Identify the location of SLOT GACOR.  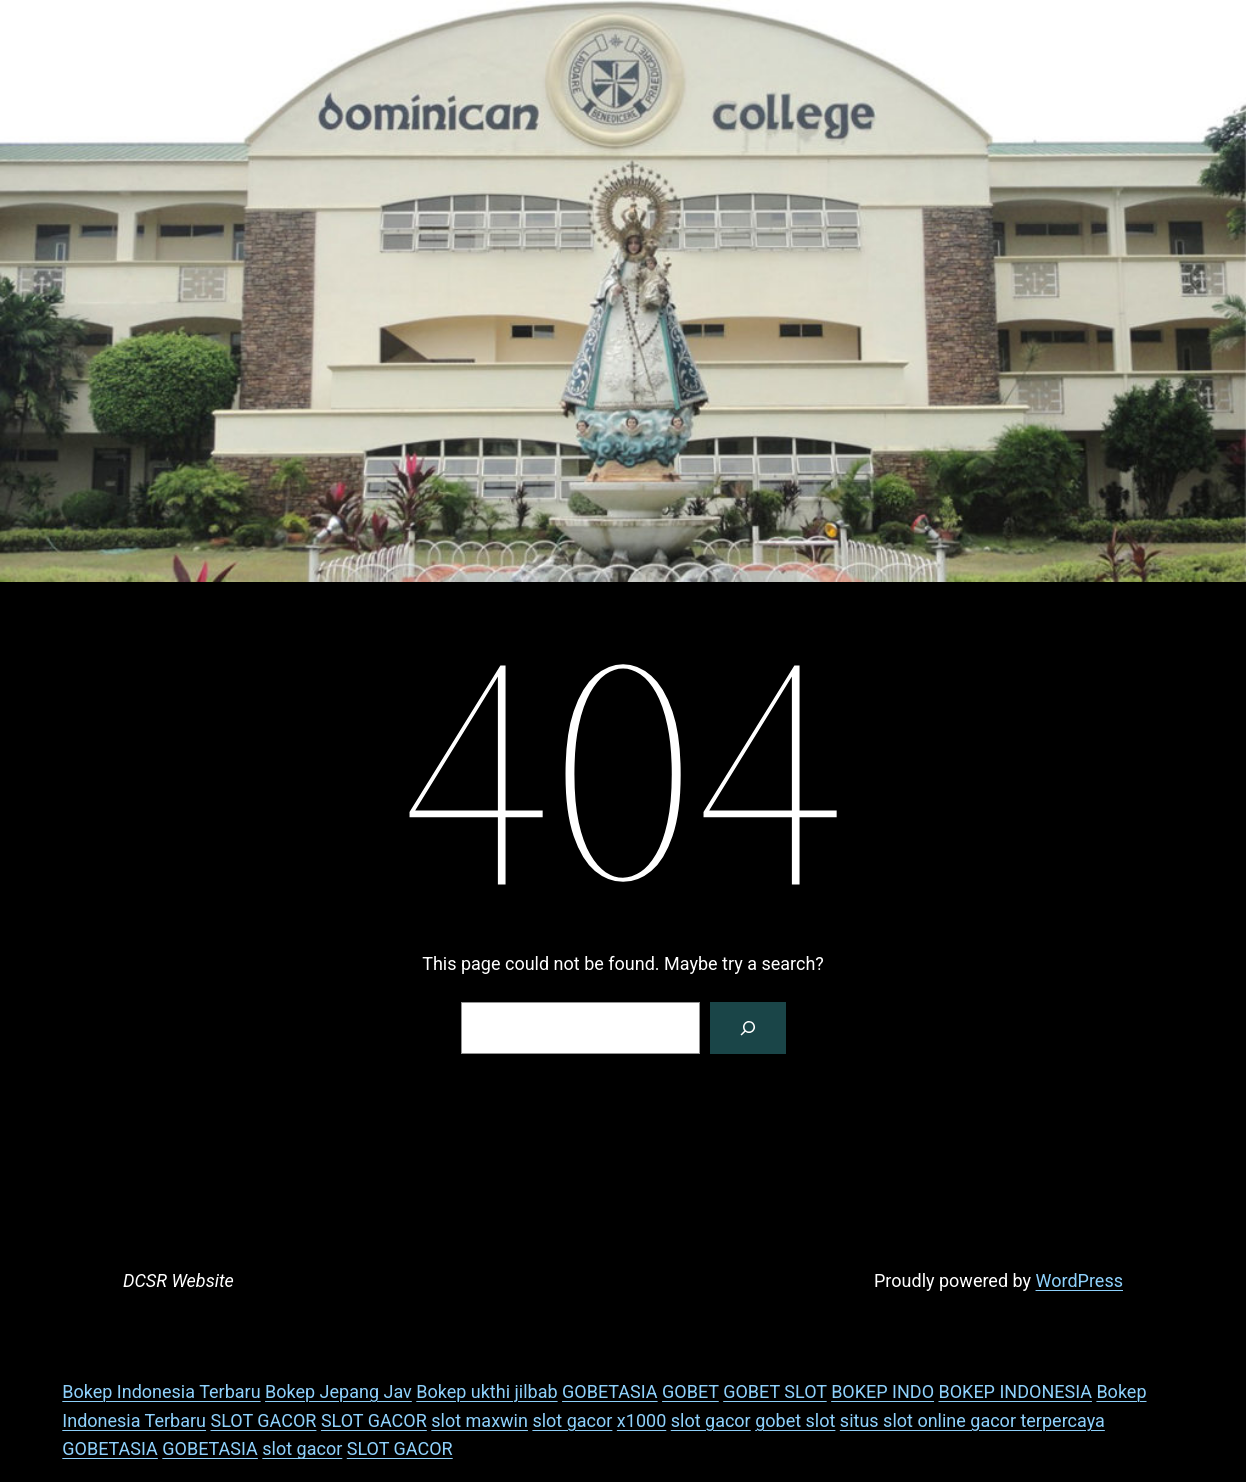
(264, 1420).